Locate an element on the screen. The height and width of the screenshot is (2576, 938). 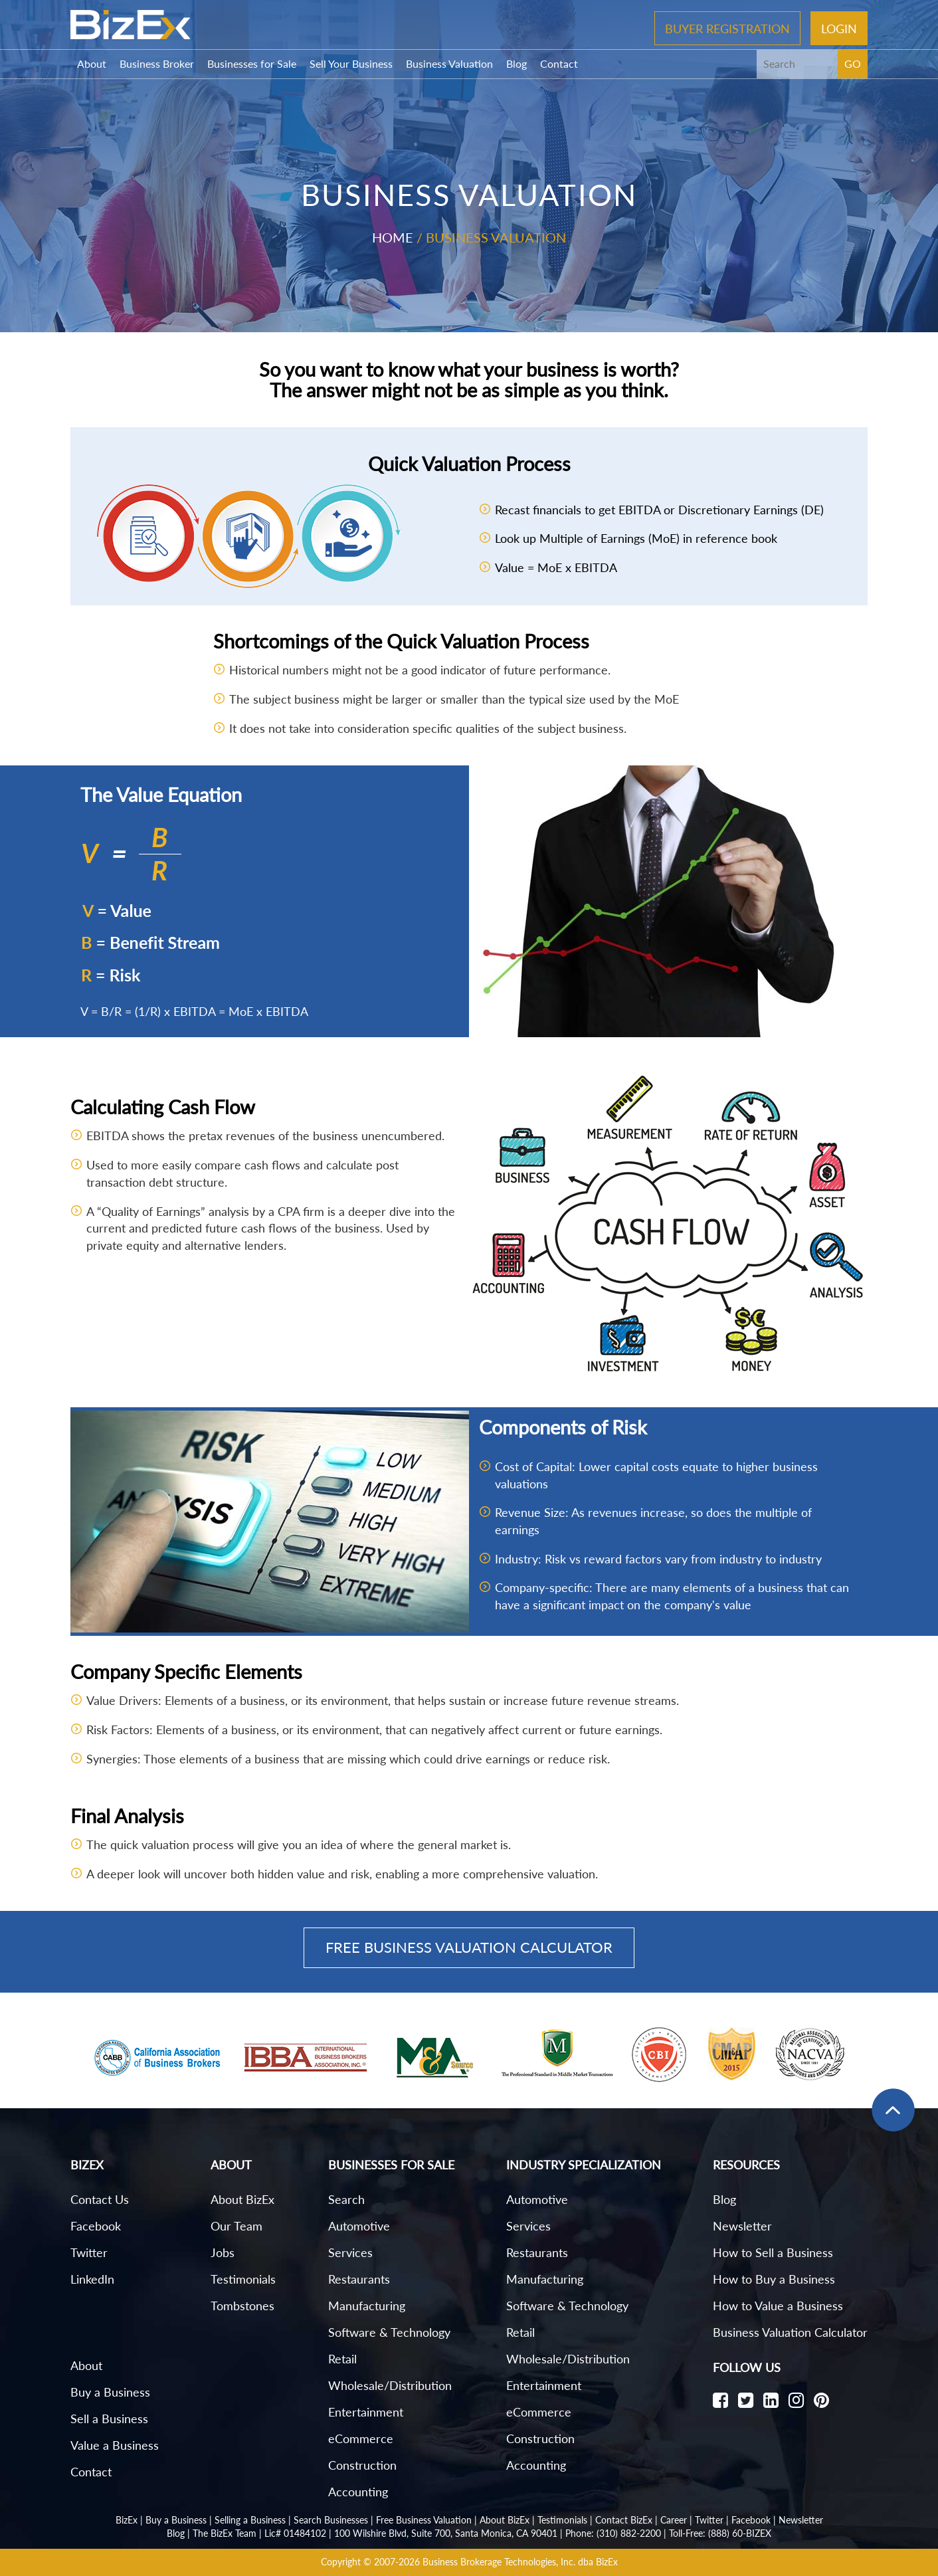
Free Business Valuation Calculator is located at coordinates (469, 1947).